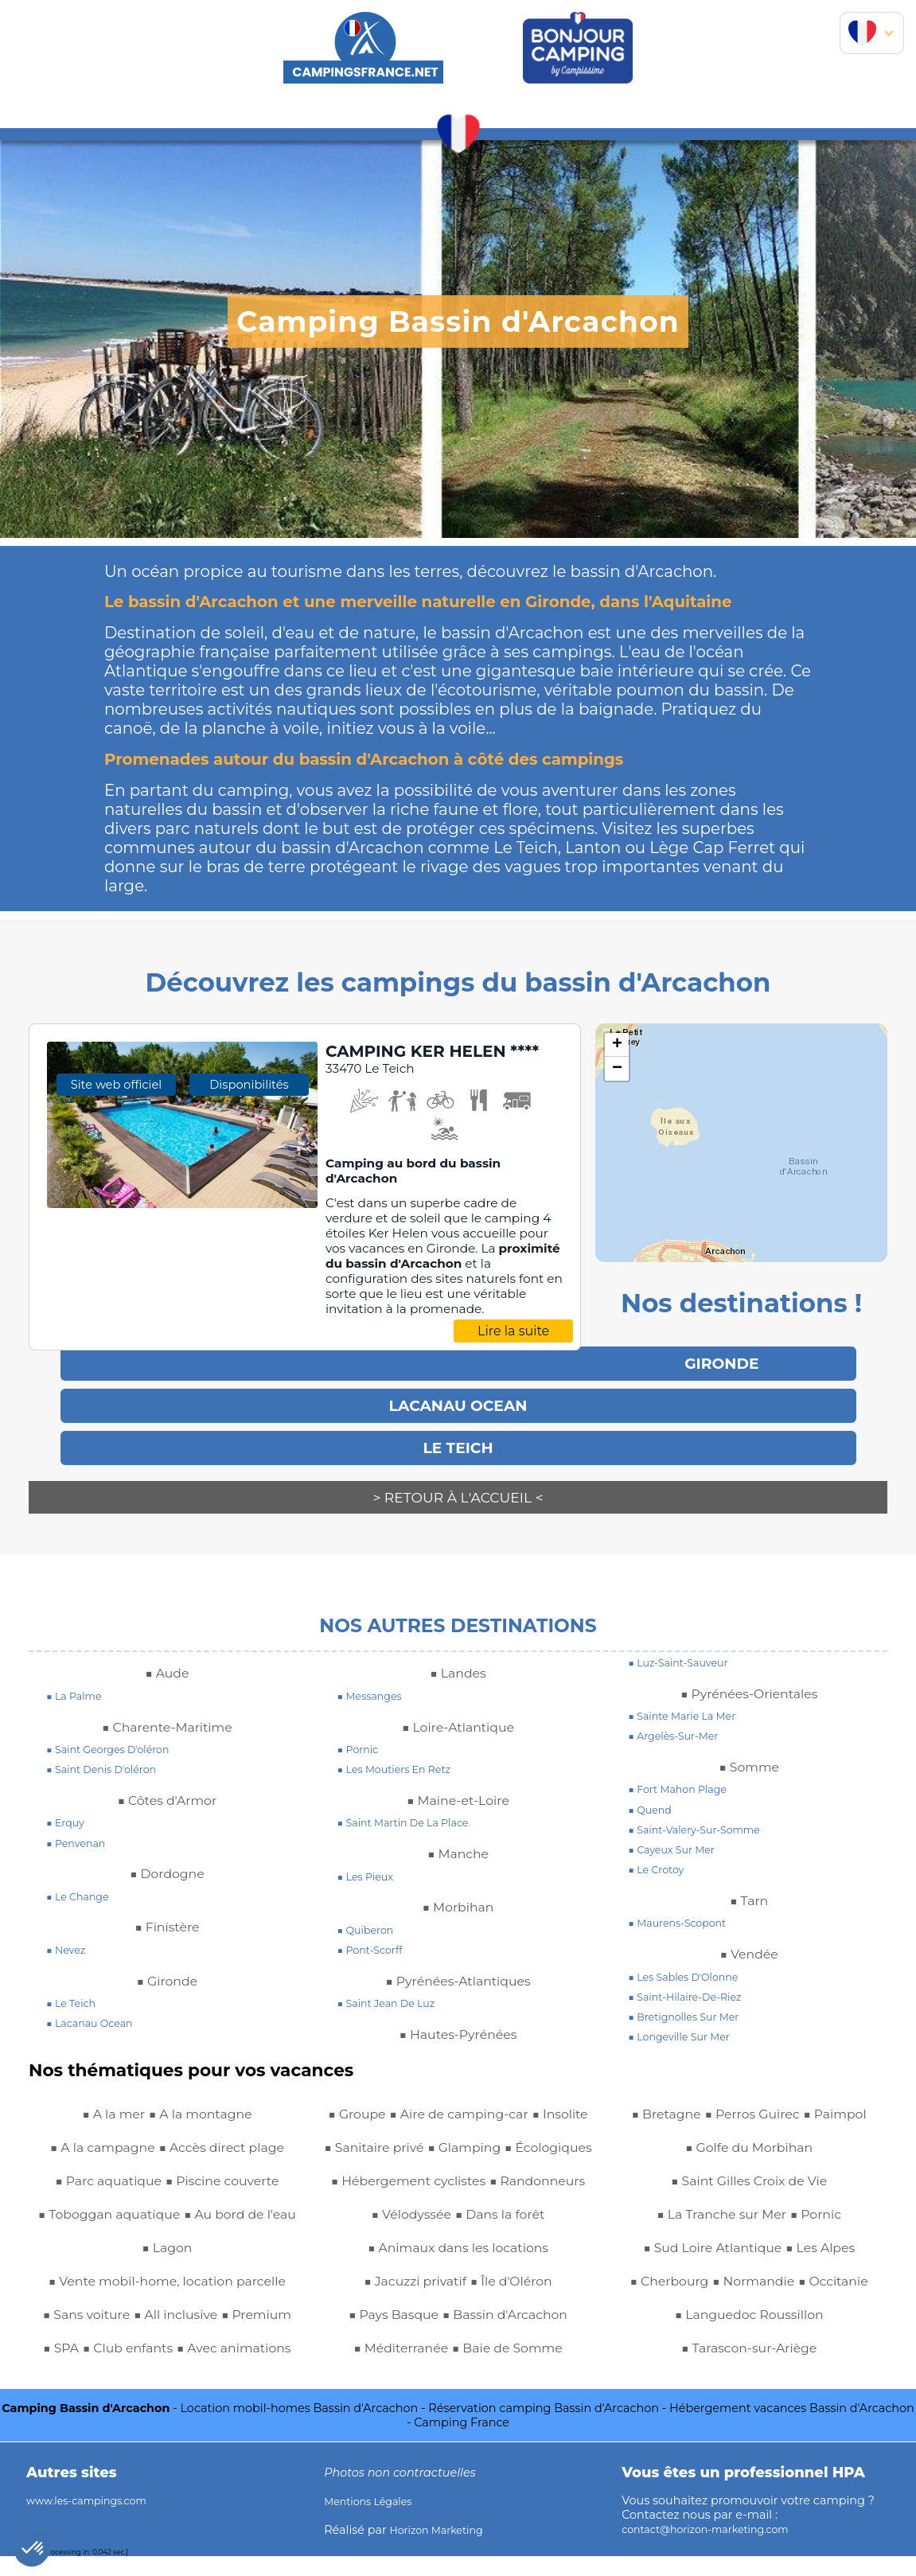 The image size is (916, 2576). Describe the element at coordinates (458, 1786) in the screenshot. I see `■ Maine-et-Loire` at that location.